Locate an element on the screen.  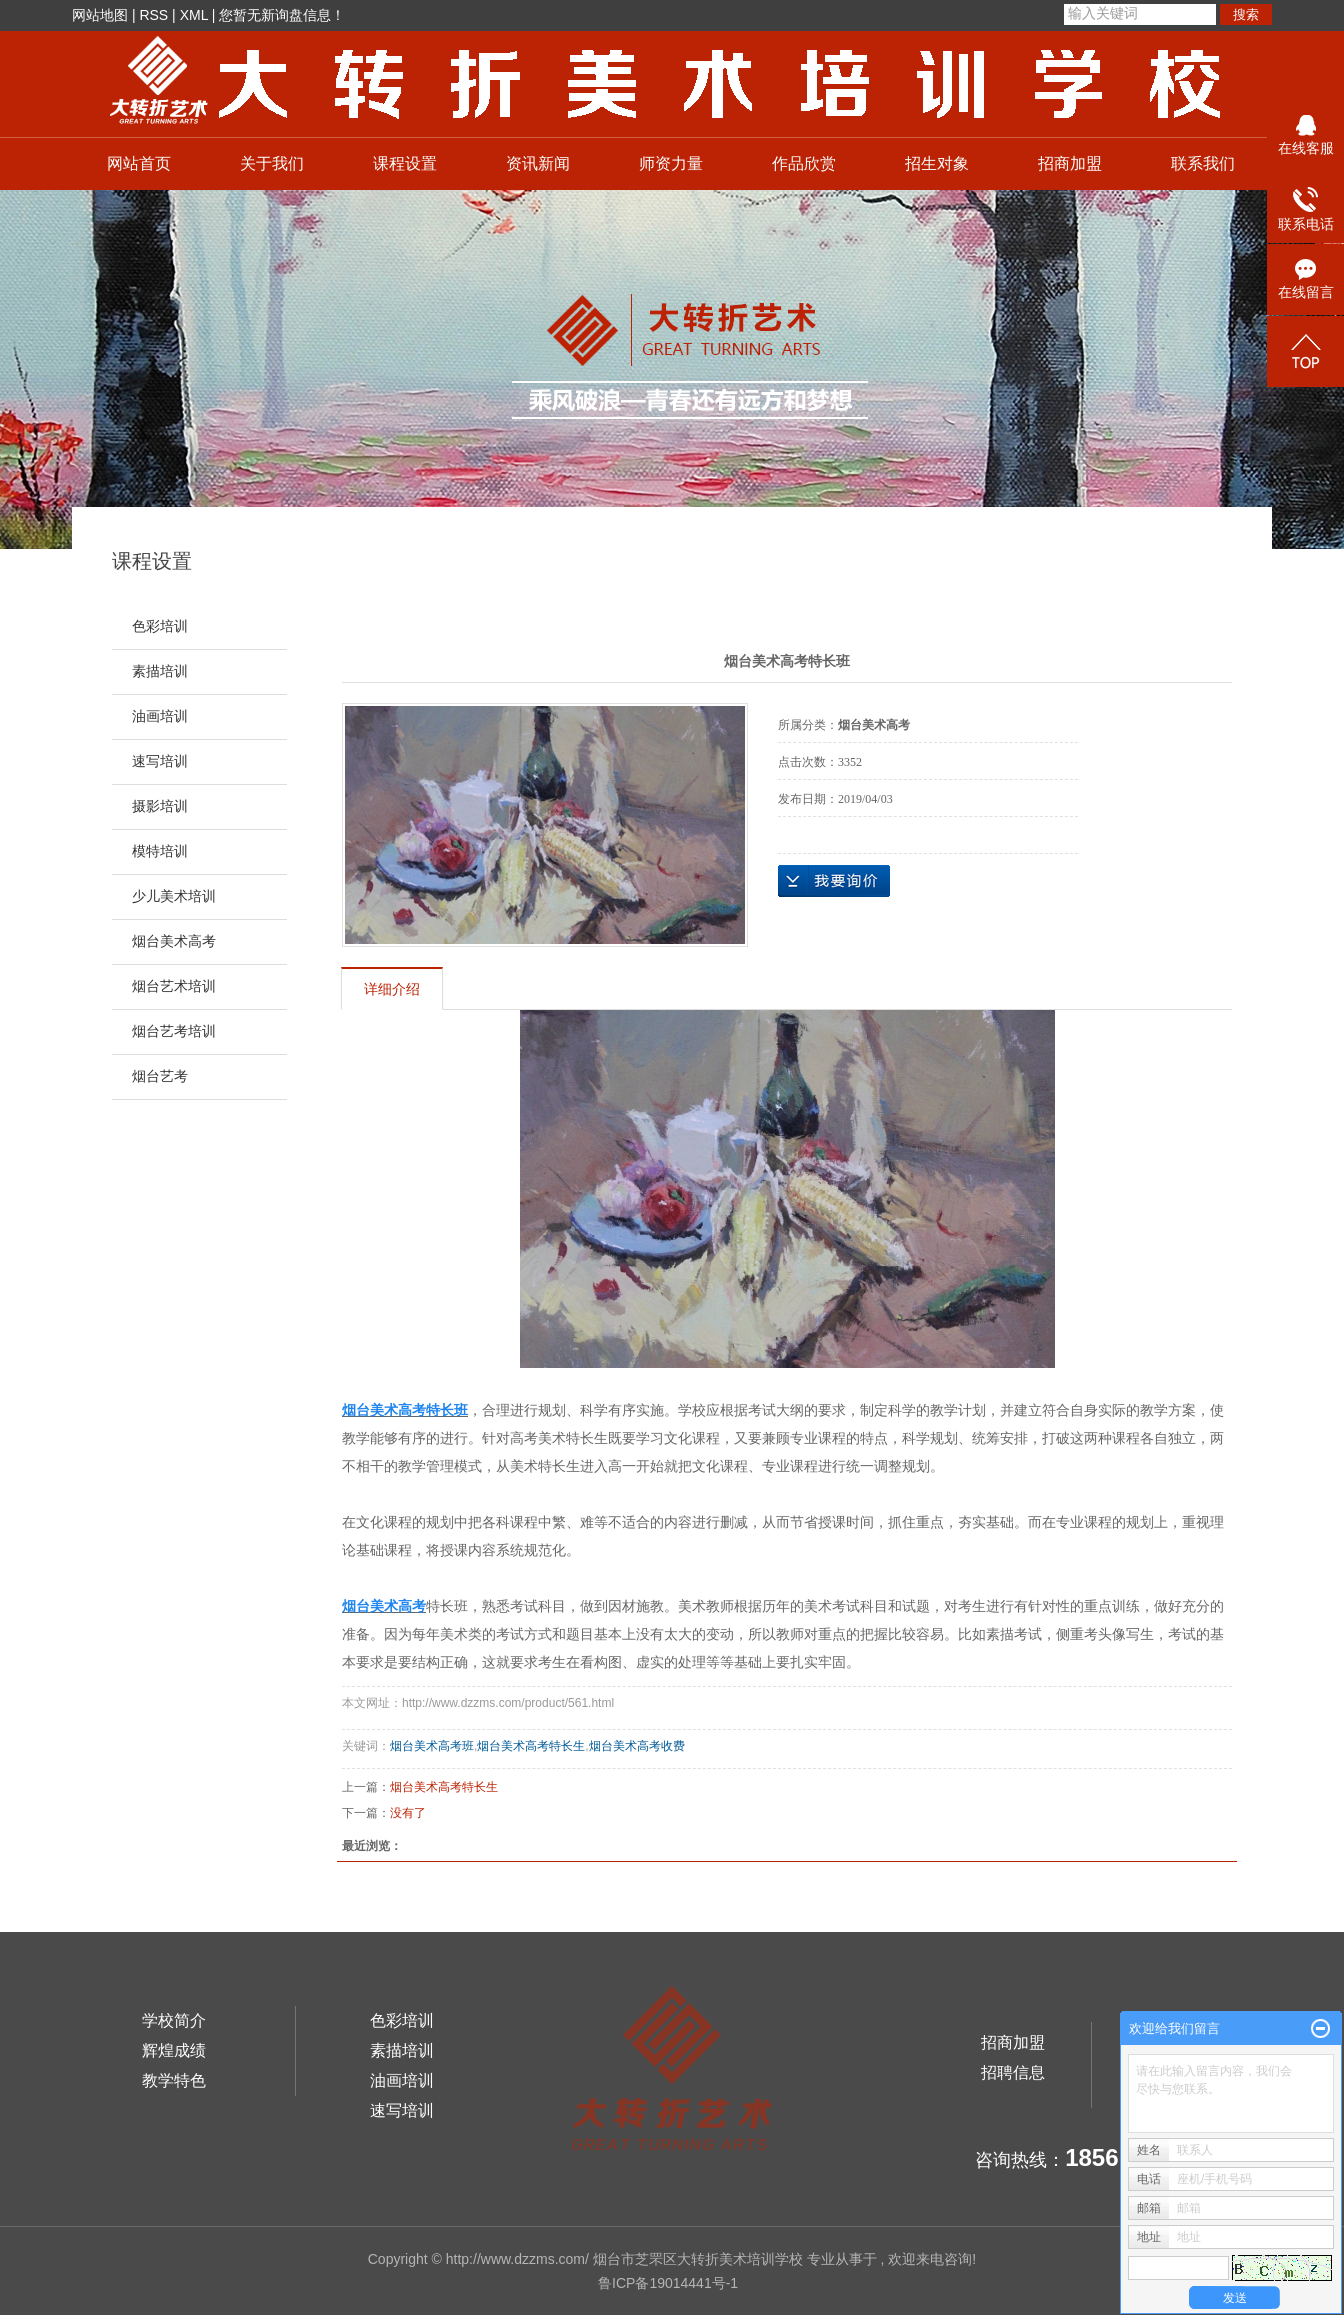
XML is located at coordinates (194, 15).